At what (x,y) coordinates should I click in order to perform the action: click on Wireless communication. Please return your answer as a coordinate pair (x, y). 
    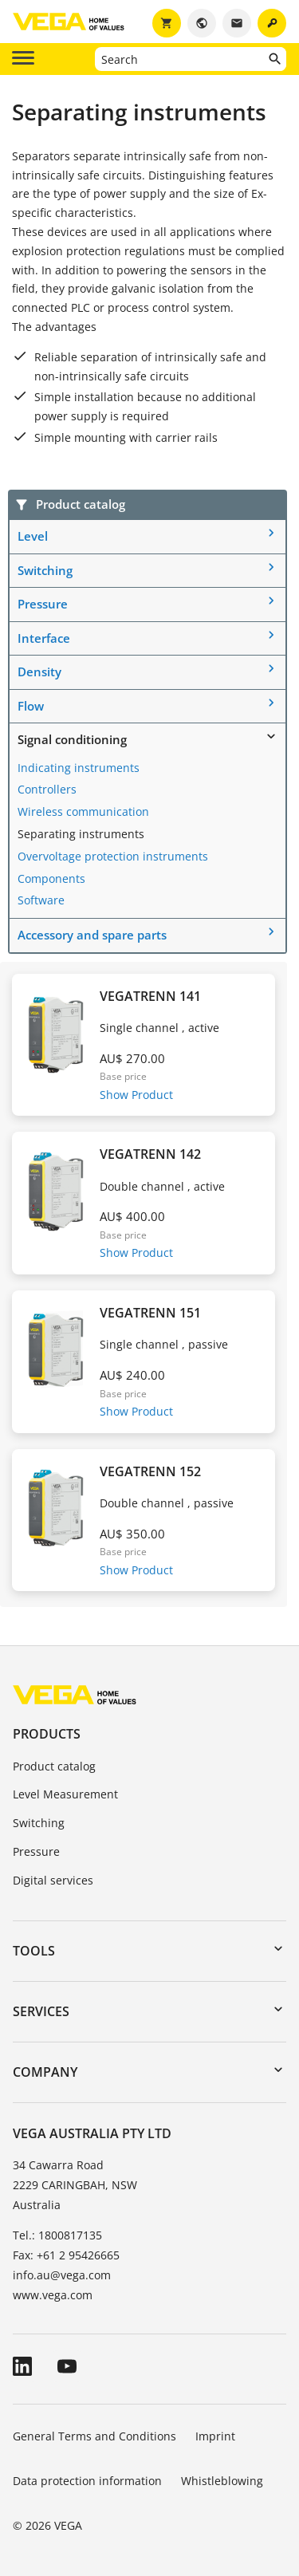
    Looking at the image, I should click on (83, 811).